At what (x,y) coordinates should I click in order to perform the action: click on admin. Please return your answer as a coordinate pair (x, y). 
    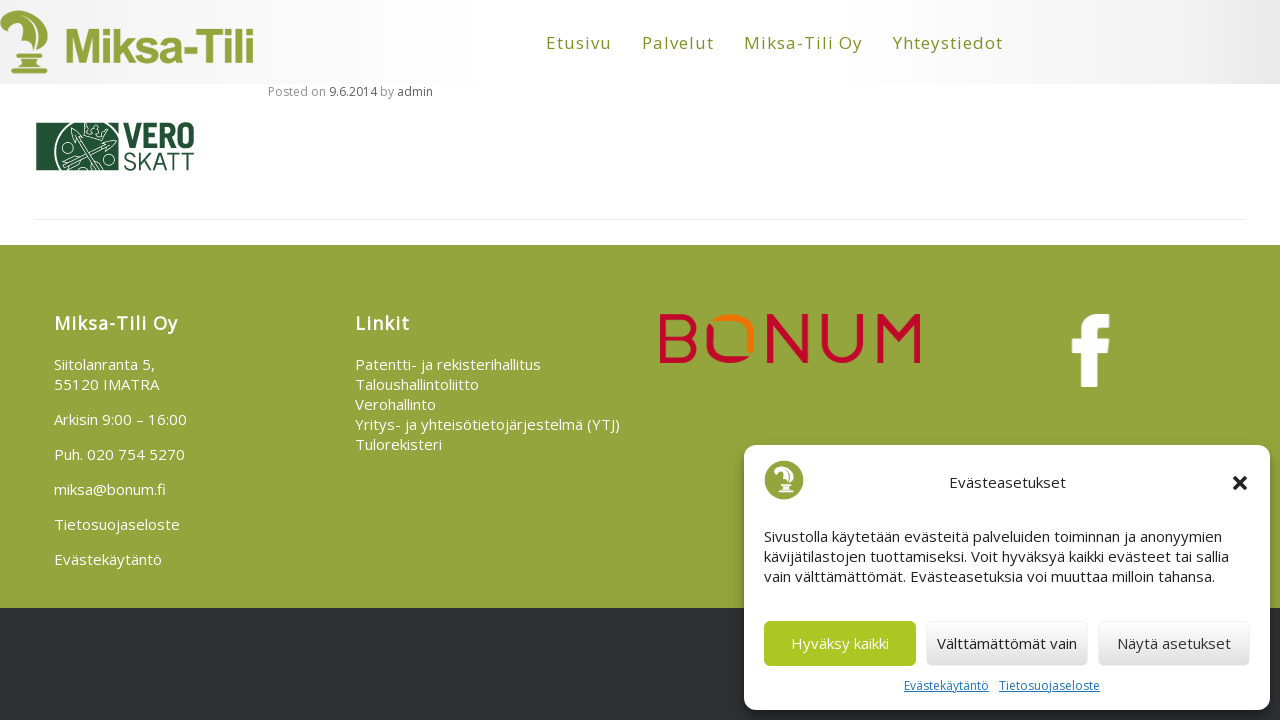
    Looking at the image, I should click on (415, 91).